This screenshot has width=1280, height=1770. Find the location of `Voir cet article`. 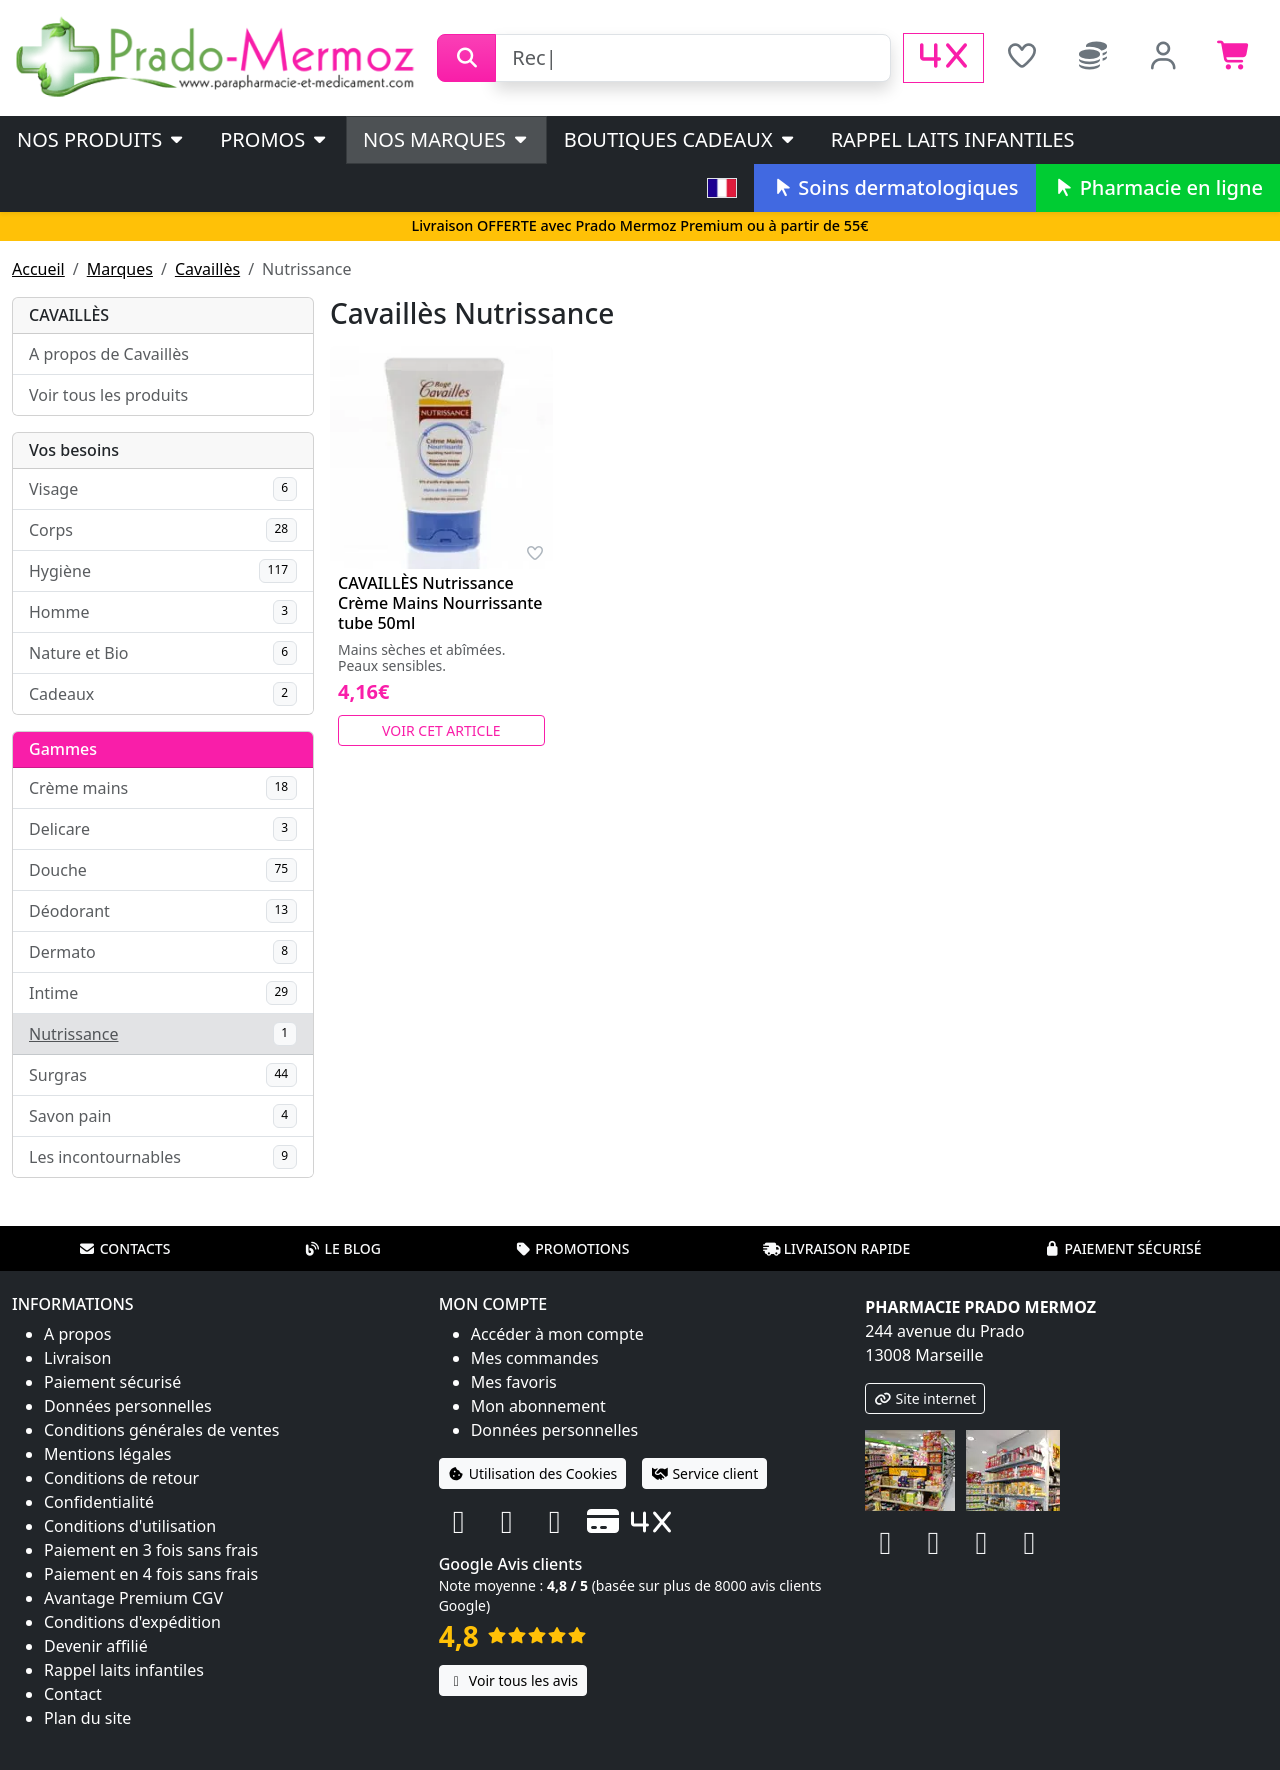

Voir cet article is located at coordinates (441, 730).